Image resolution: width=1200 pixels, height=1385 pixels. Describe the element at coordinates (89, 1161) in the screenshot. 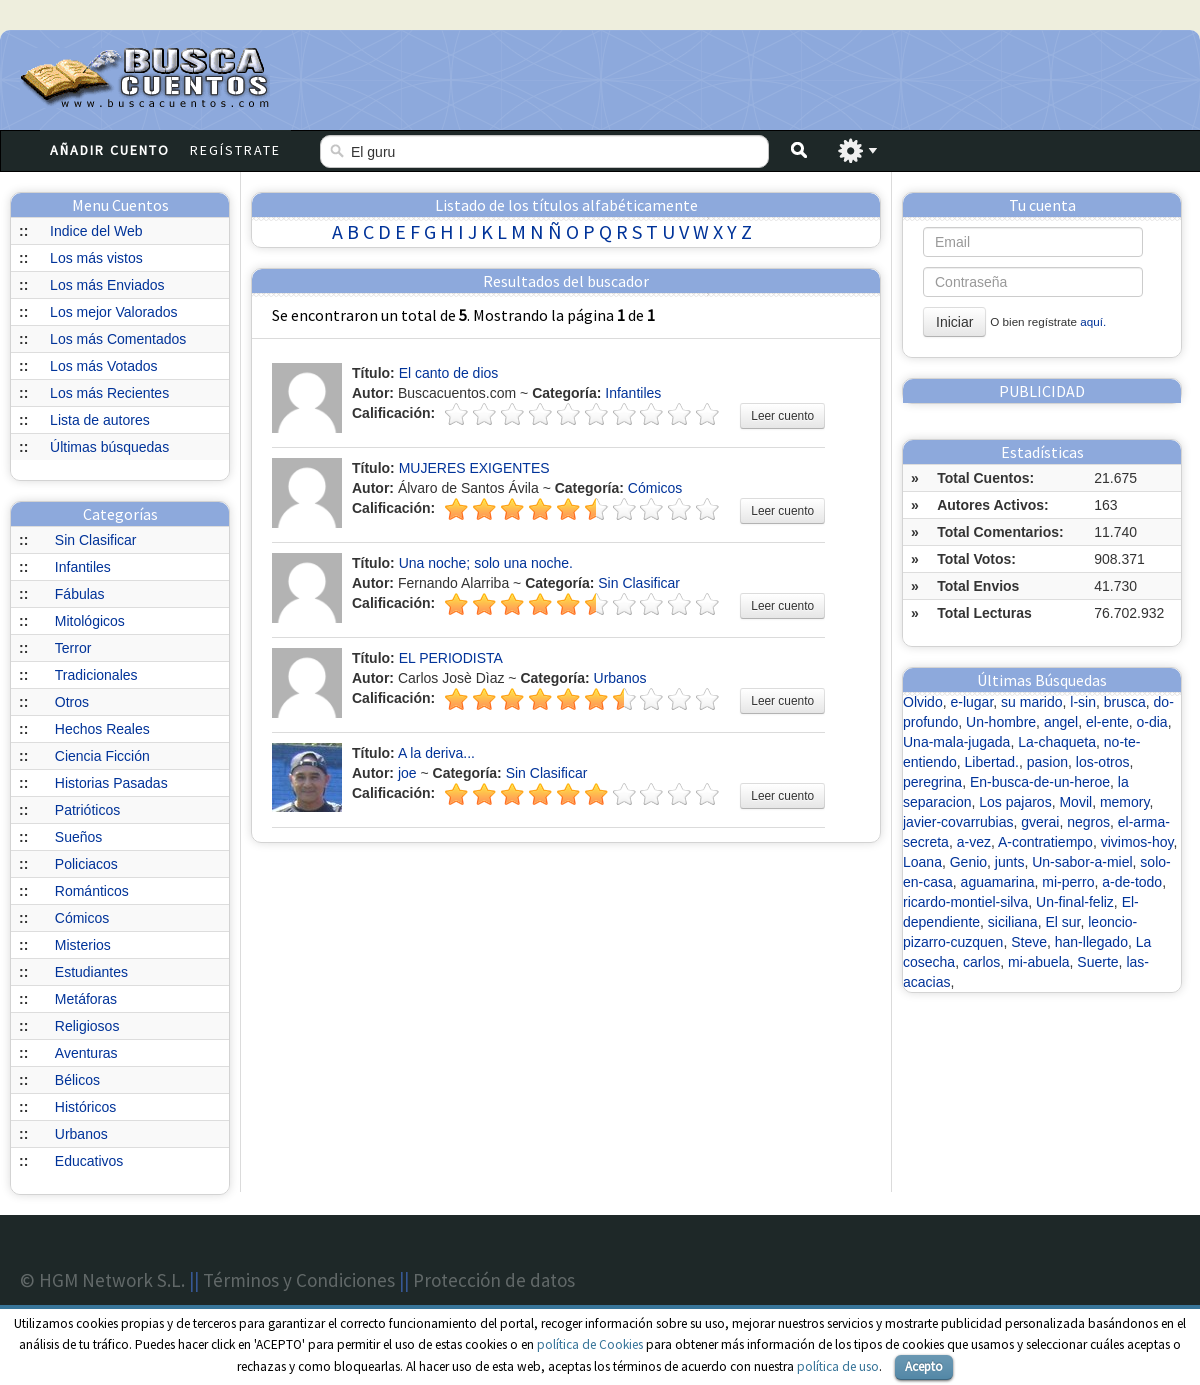

I see `Educativos` at that location.